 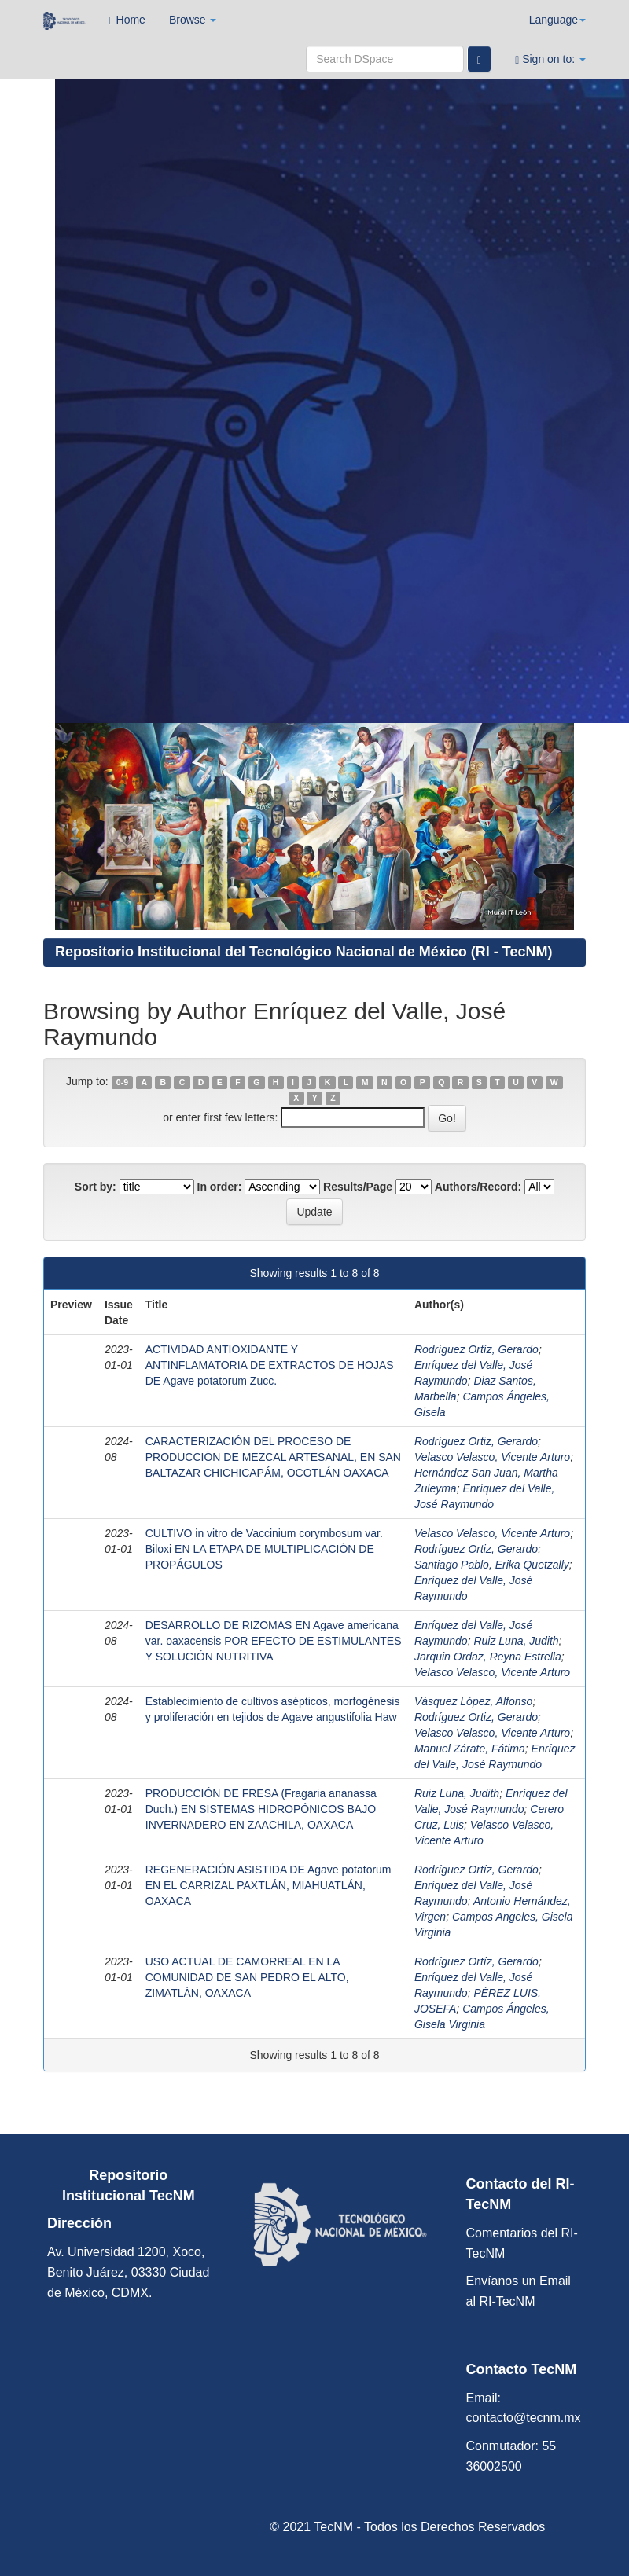 I want to click on CARACTERIZACIÓN DEL PROCESO DE PRODUCCIÓN DE MEZCAL ARTESANAL, EN SAN BALTAZAR CHICHICAPÁM, OCOTLÁN OAXACA, so click(x=273, y=1457).